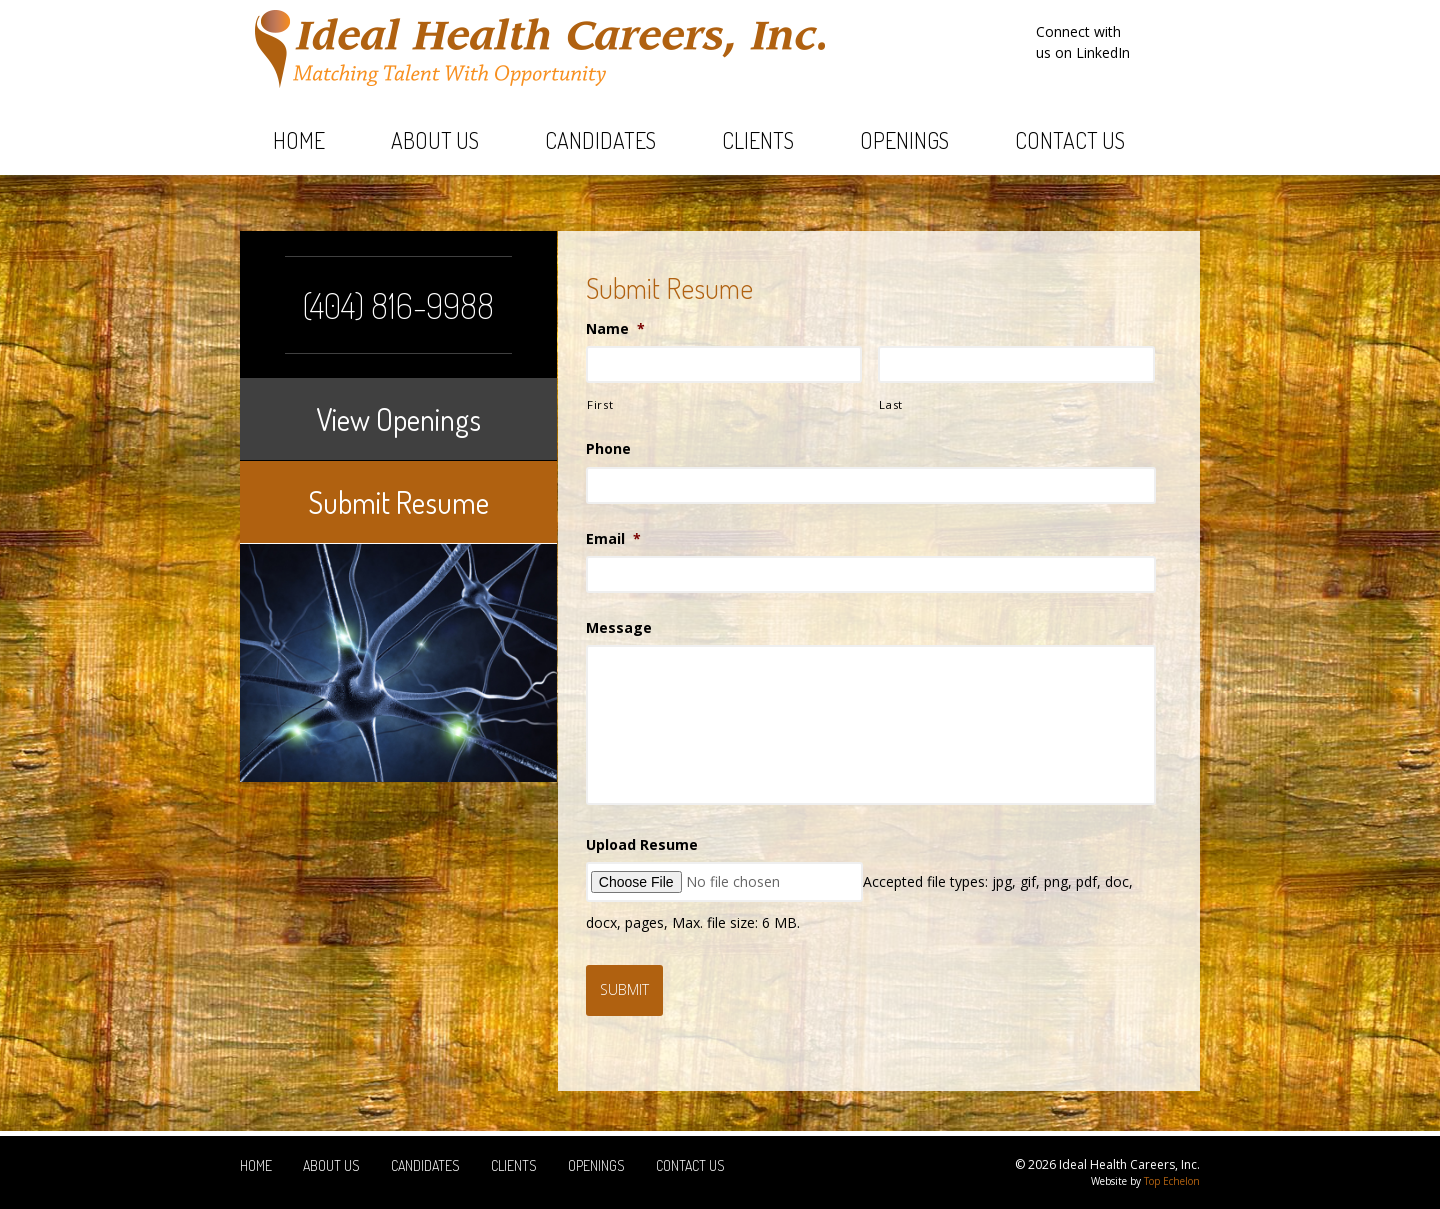 The height and width of the screenshot is (1209, 1440). I want to click on Openings, so click(904, 140).